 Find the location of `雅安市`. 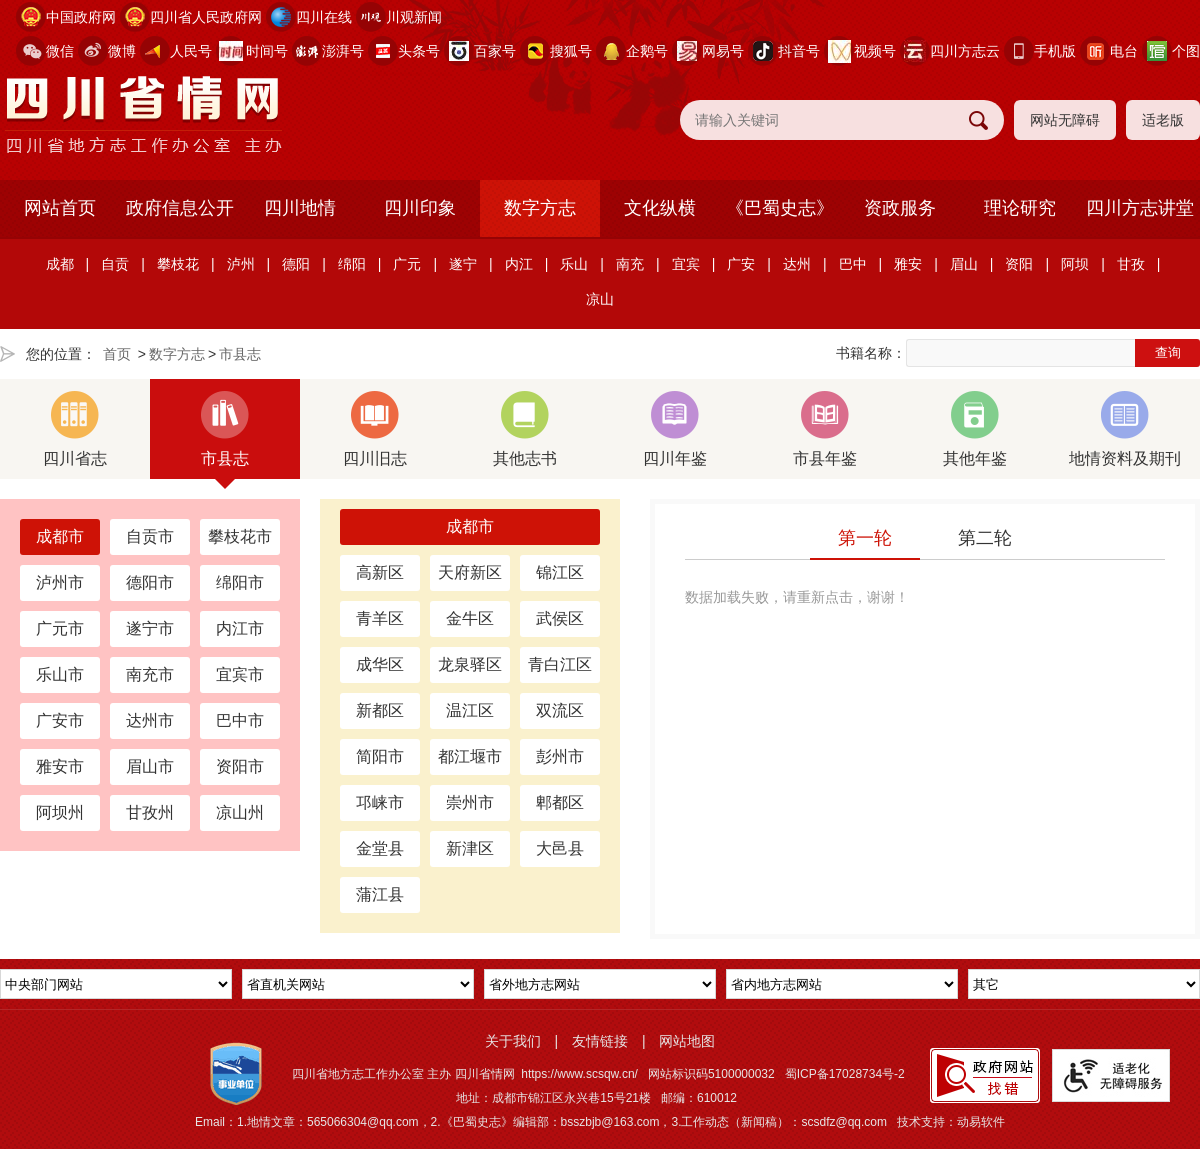

雅安市 is located at coordinates (60, 766).